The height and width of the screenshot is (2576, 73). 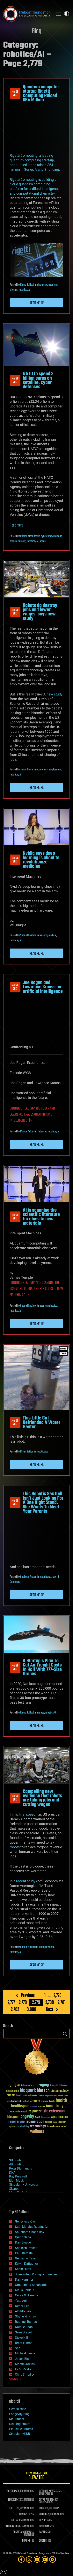 I want to click on Omuterema Akhahenda, so click(x=31, y=2285).